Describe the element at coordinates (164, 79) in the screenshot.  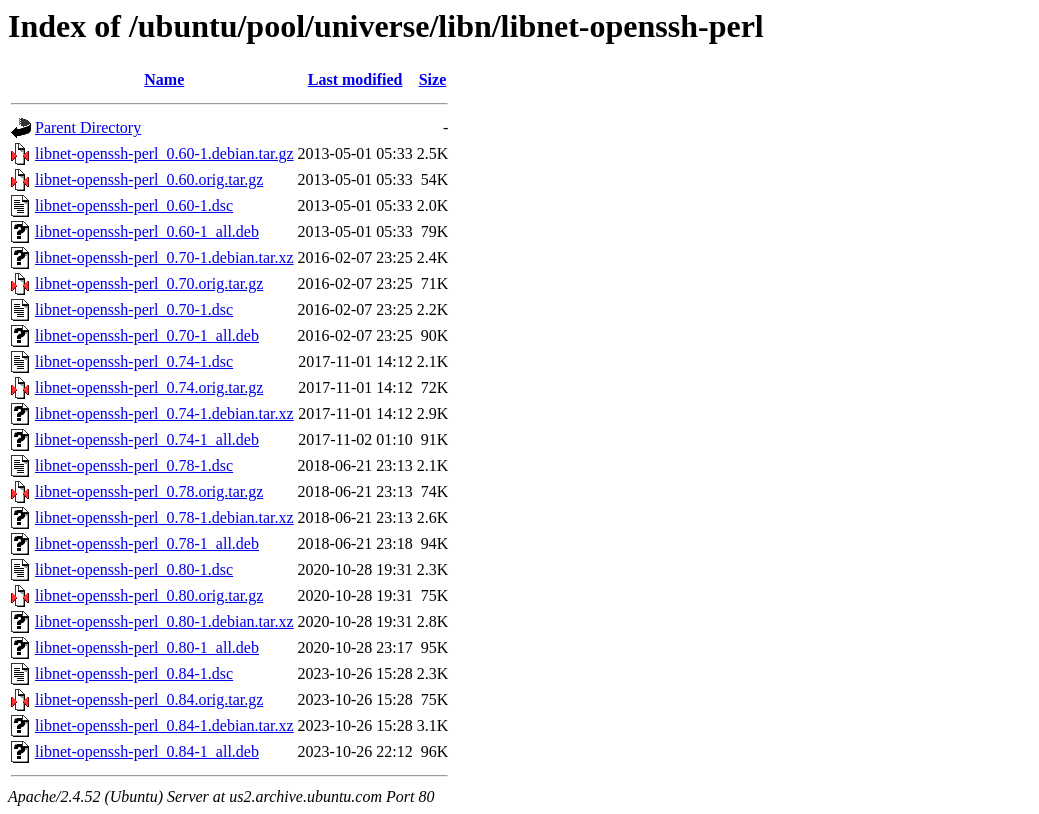
I see `Name` at that location.